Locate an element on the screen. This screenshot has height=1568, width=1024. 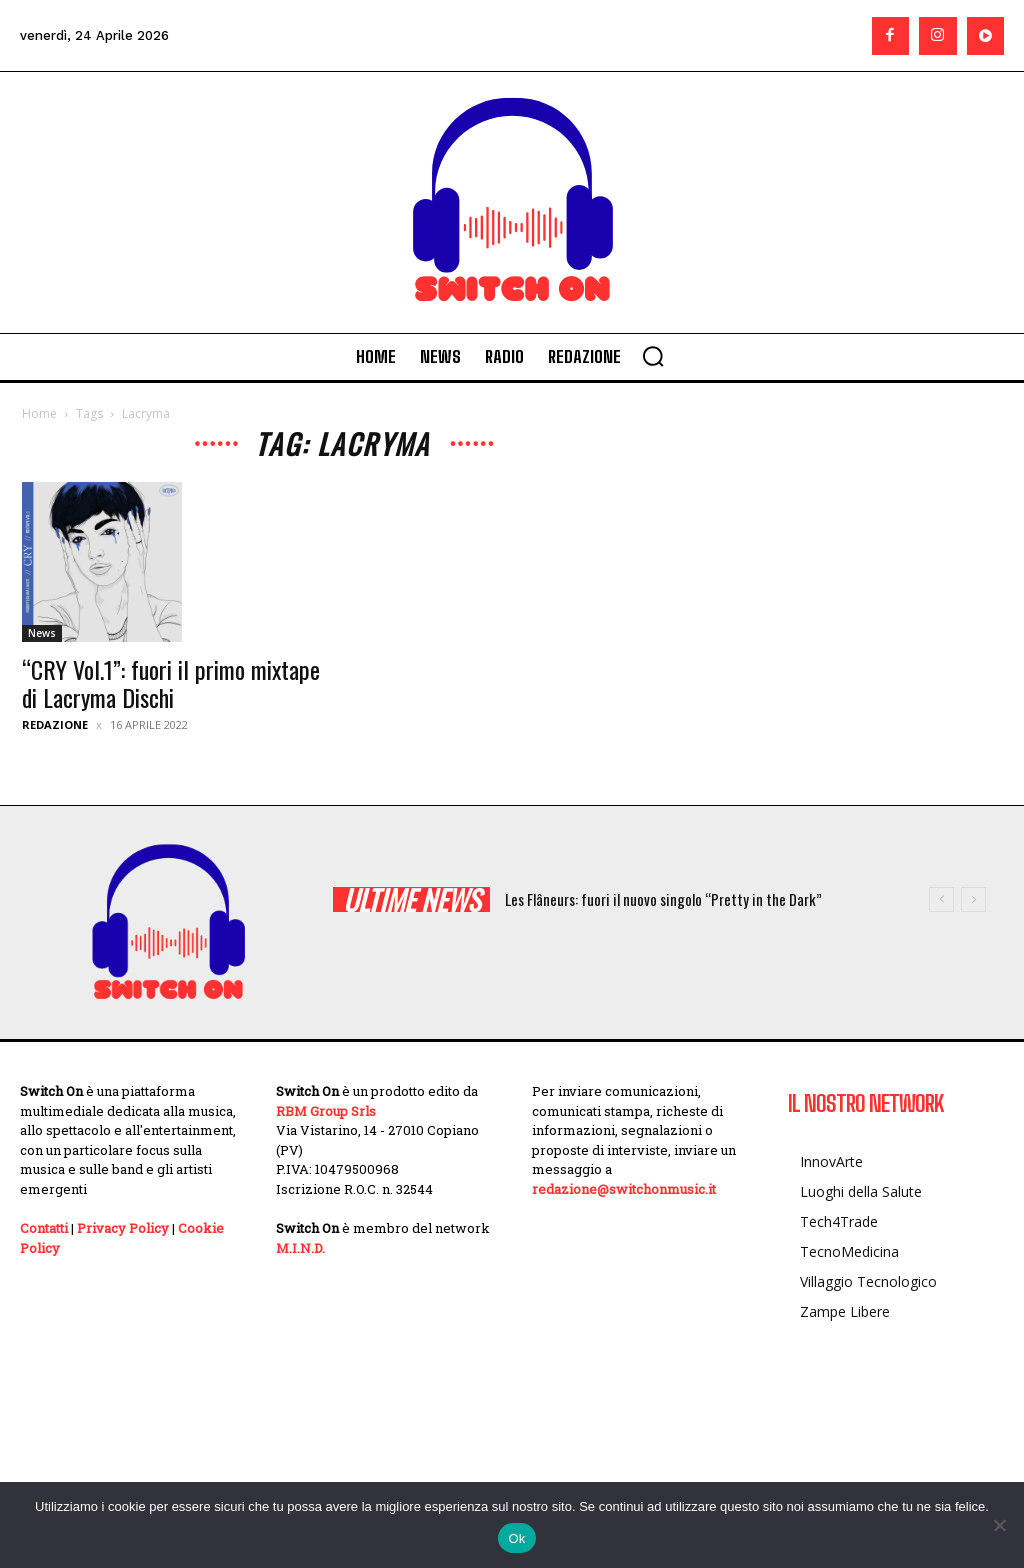
redazione@switchonmusic.it is located at coordinates (624, 1189).